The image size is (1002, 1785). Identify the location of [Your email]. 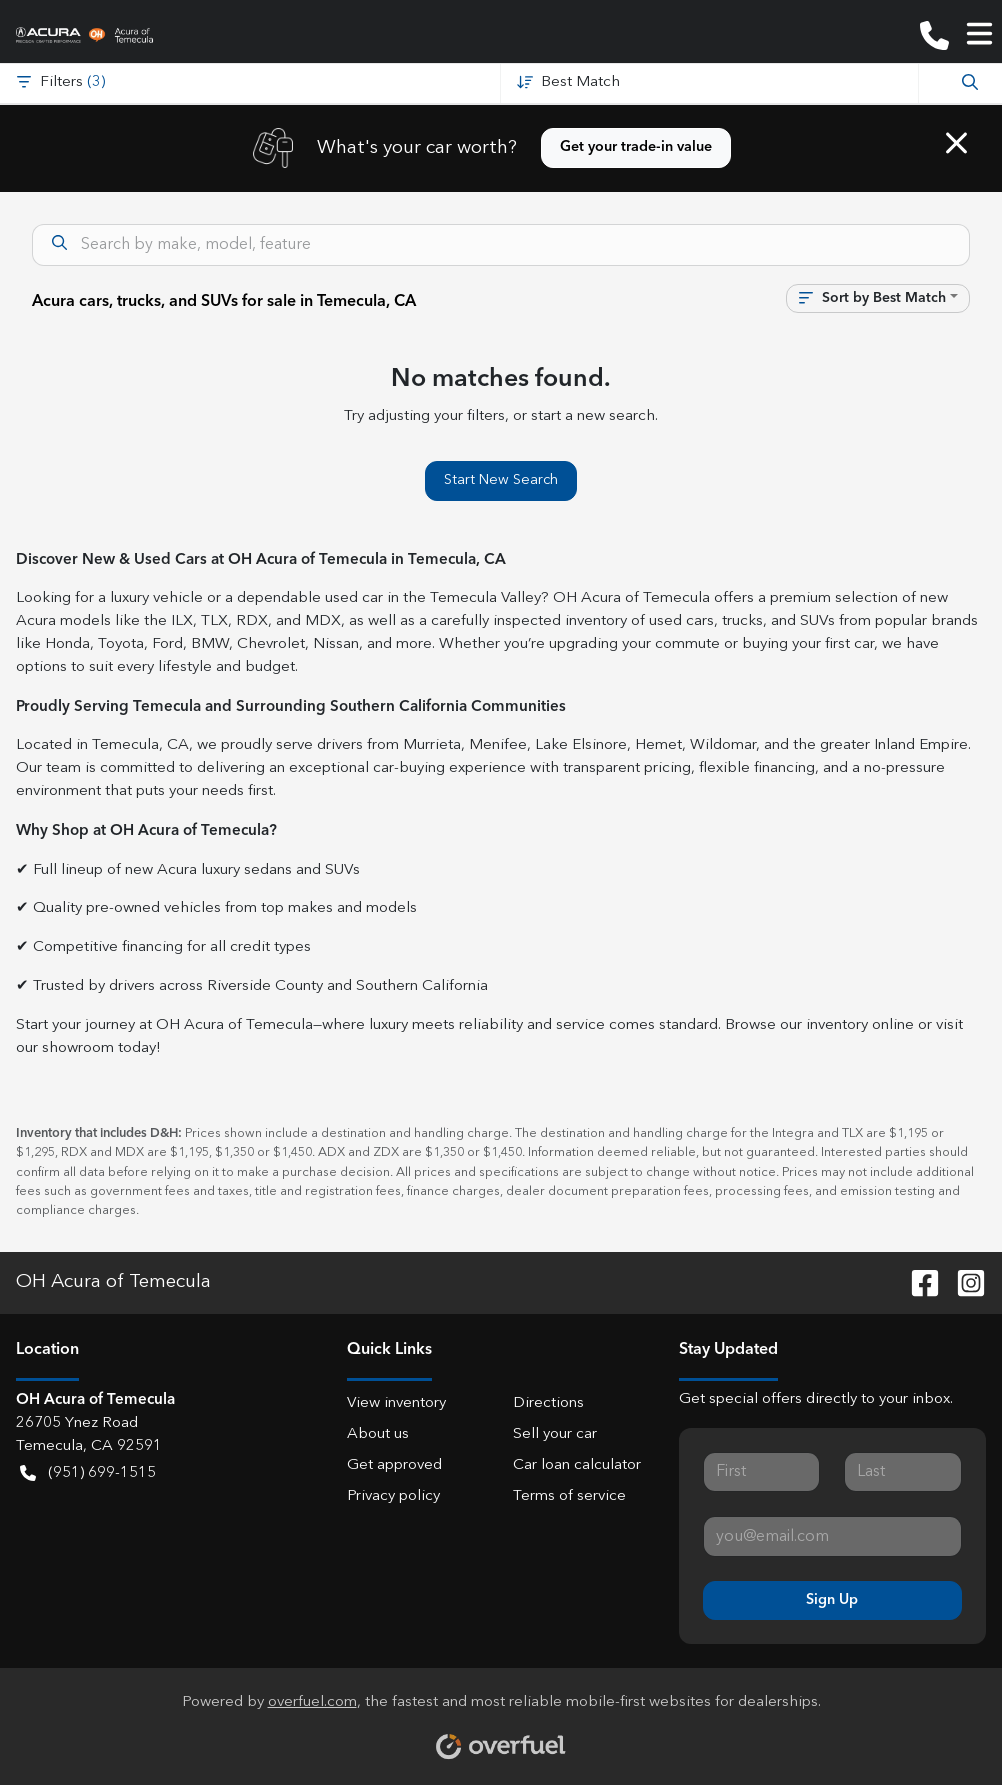
(832, 1536).